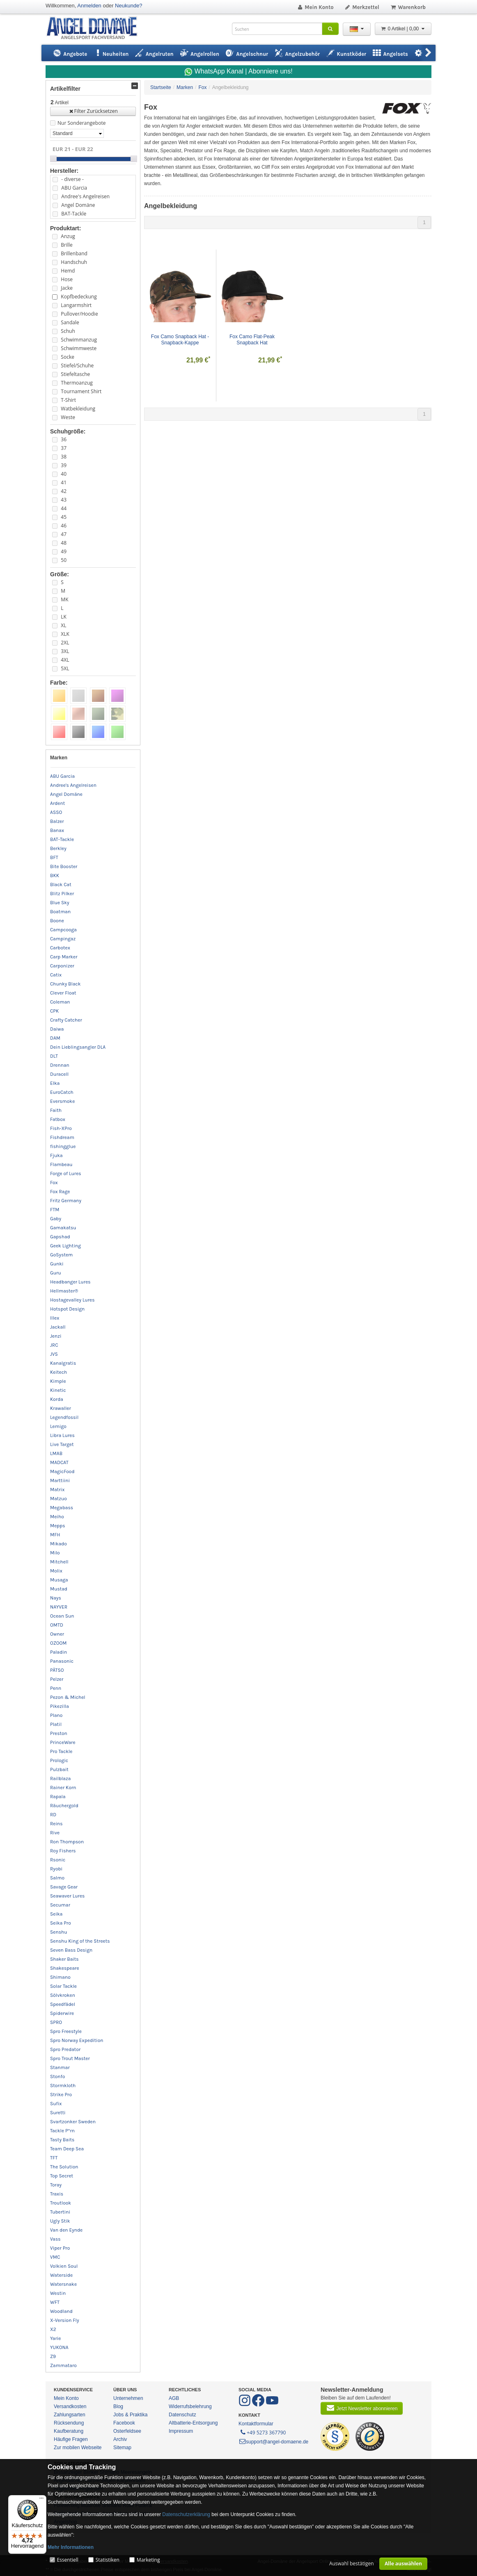  I want to click on Pulzbait, so click(59, 1769).